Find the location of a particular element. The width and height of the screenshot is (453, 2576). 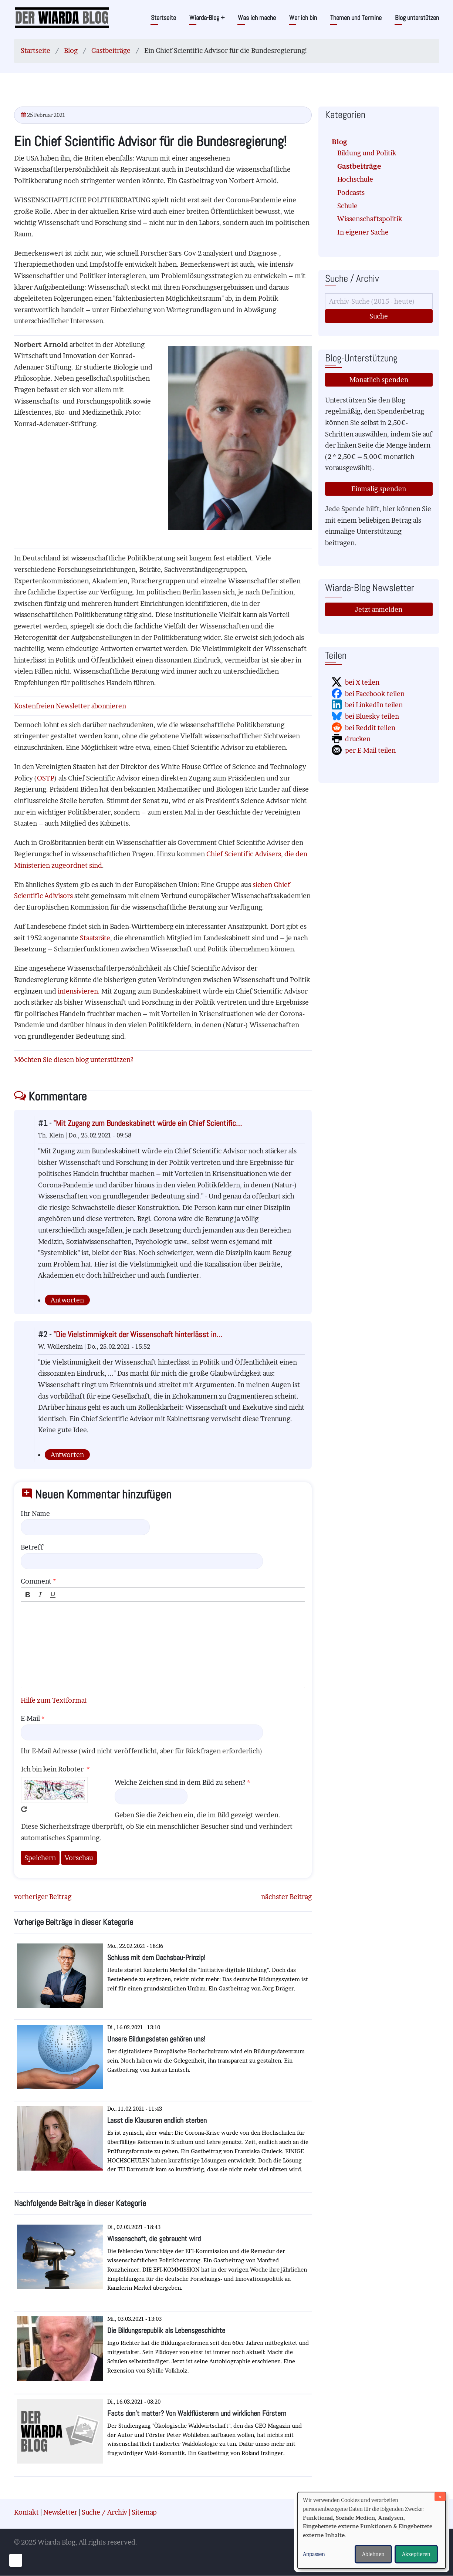

Neues Captcha erzeugen is located at coordinates (24, 1809).